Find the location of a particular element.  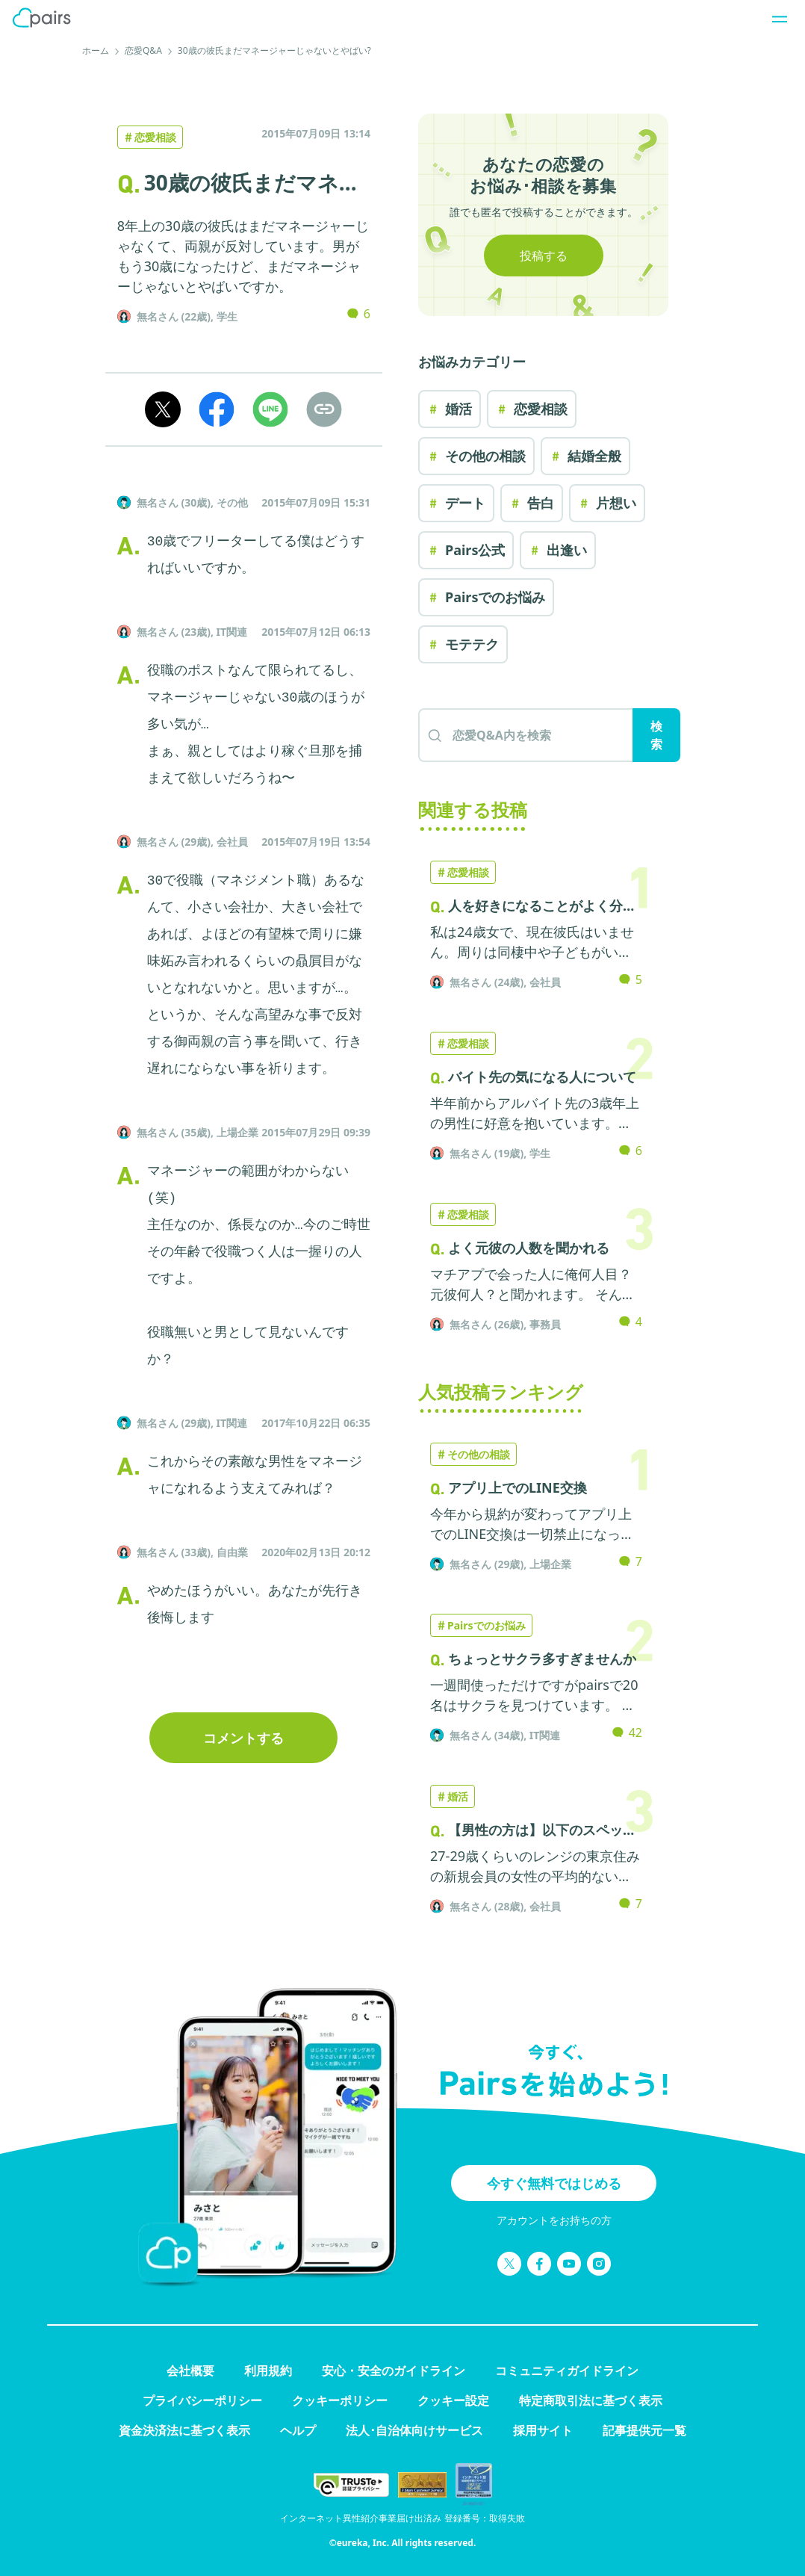

コミュニティガイドライン is located at coordinates (566, 2370).